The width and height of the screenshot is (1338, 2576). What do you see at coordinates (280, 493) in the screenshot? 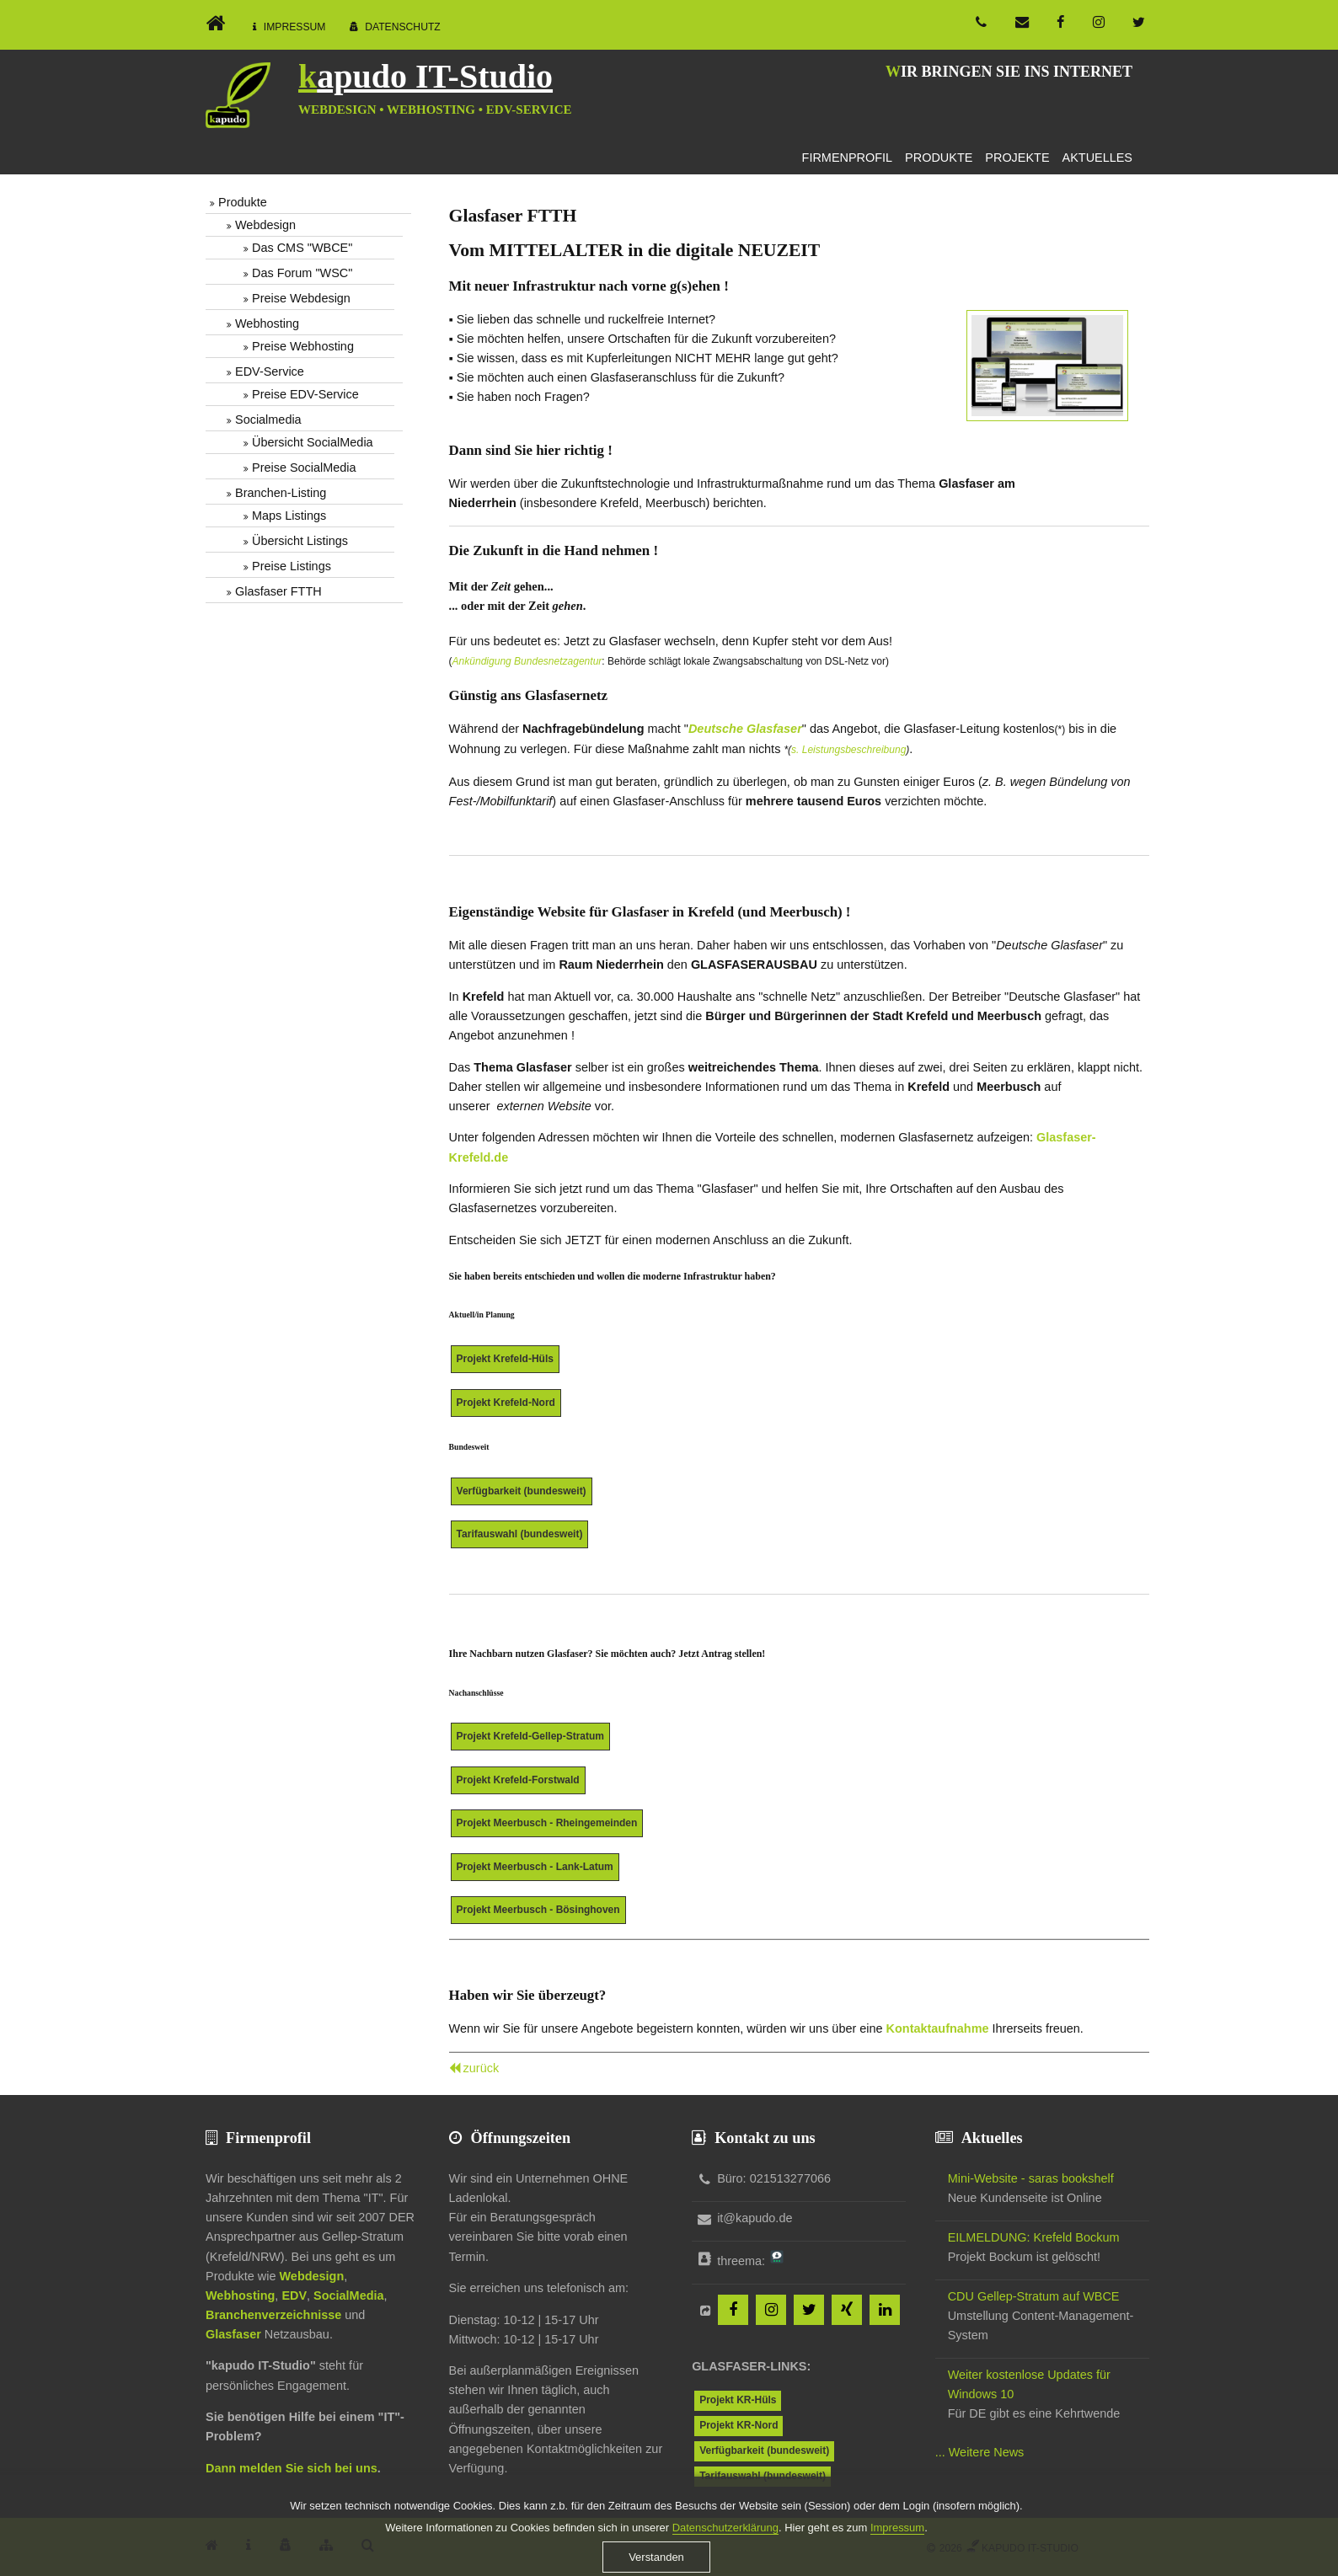
I see `Branchen-Listing` at bounding box center [280, 493].